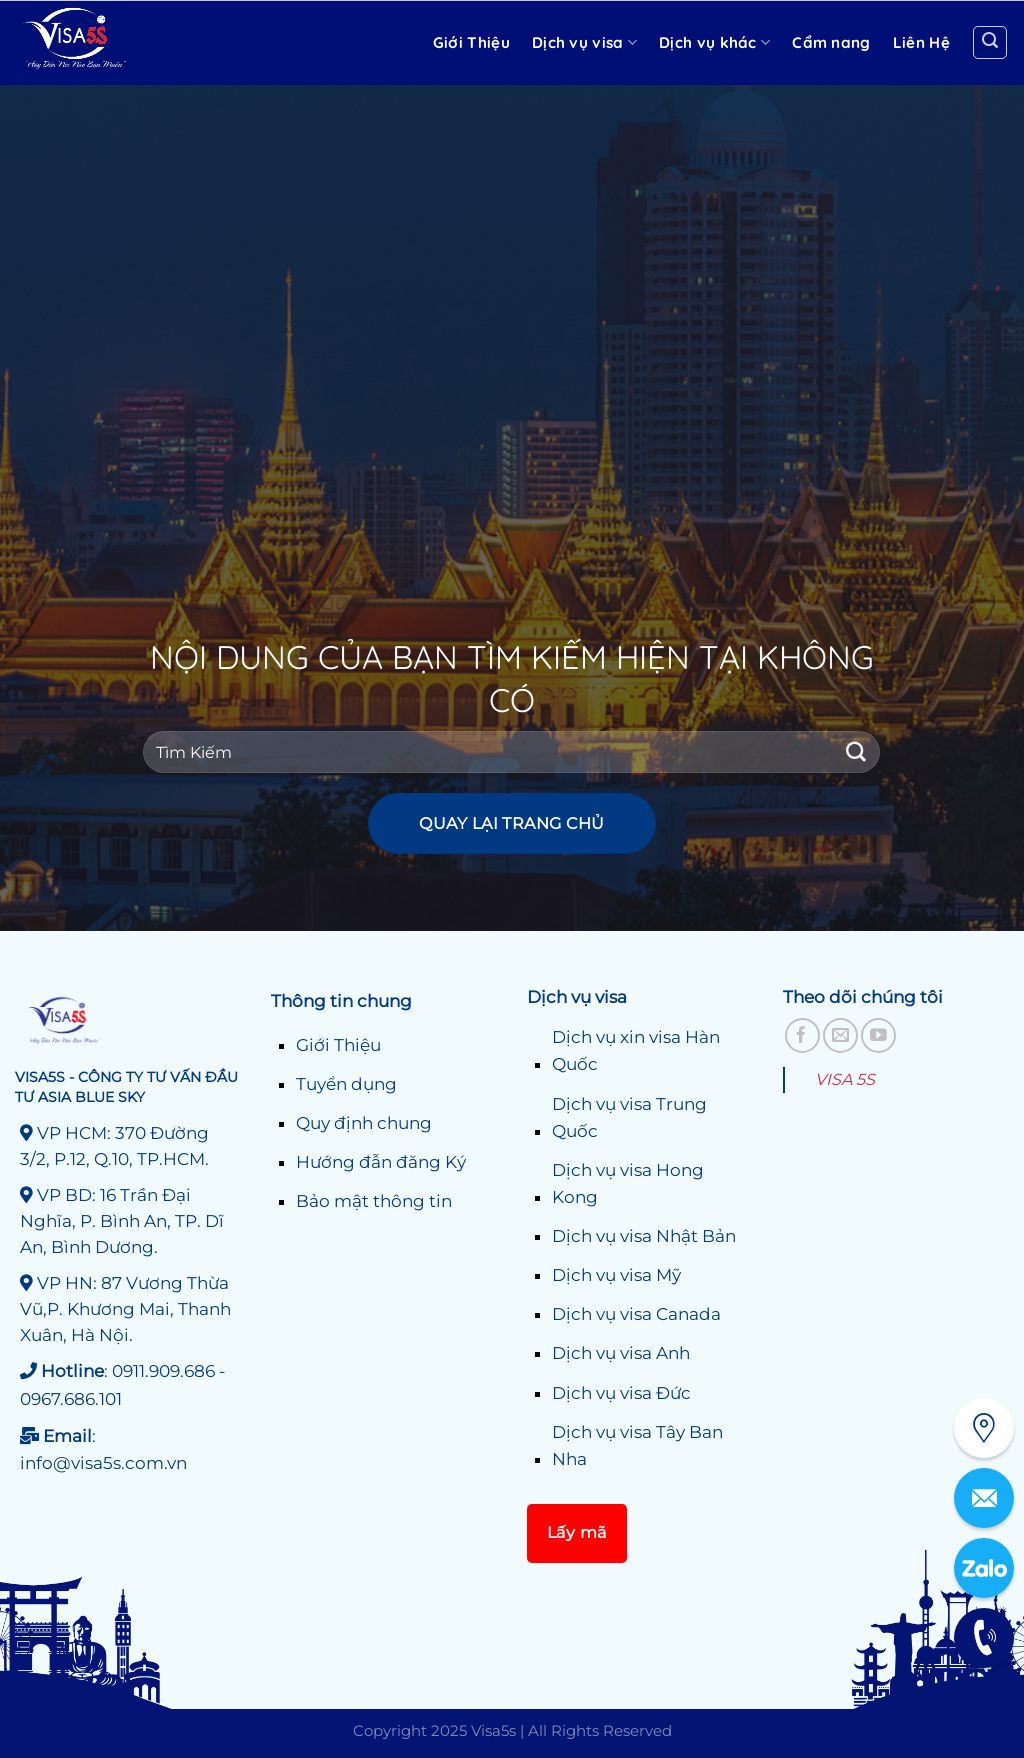 This screenshot has width=1024, height=1758. What do you see at coordinates (878, 1035) in the screenshot?
I see `[Theo dõi trên YouTube]` at bounding box center [878, 1035].